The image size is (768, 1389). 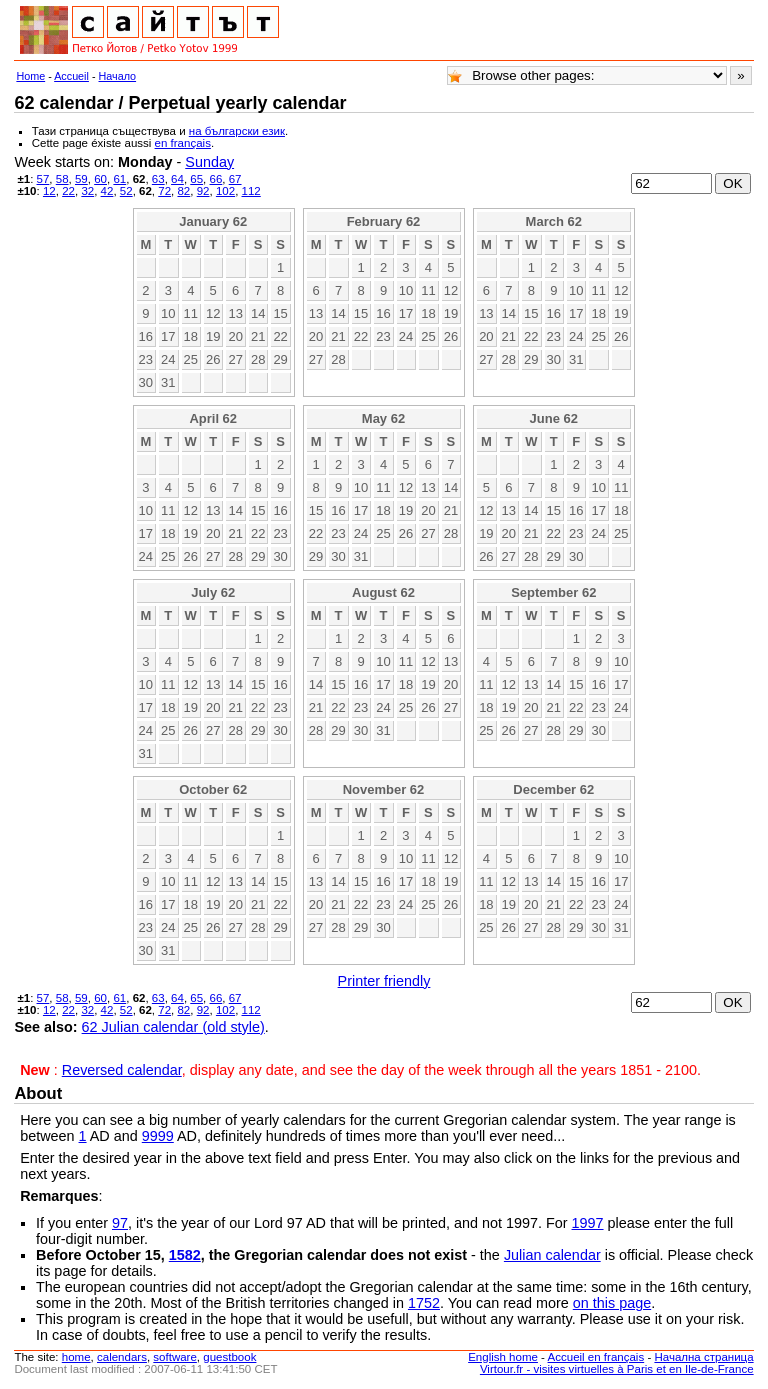 I want to click on 102, so click(x=225, y=191).